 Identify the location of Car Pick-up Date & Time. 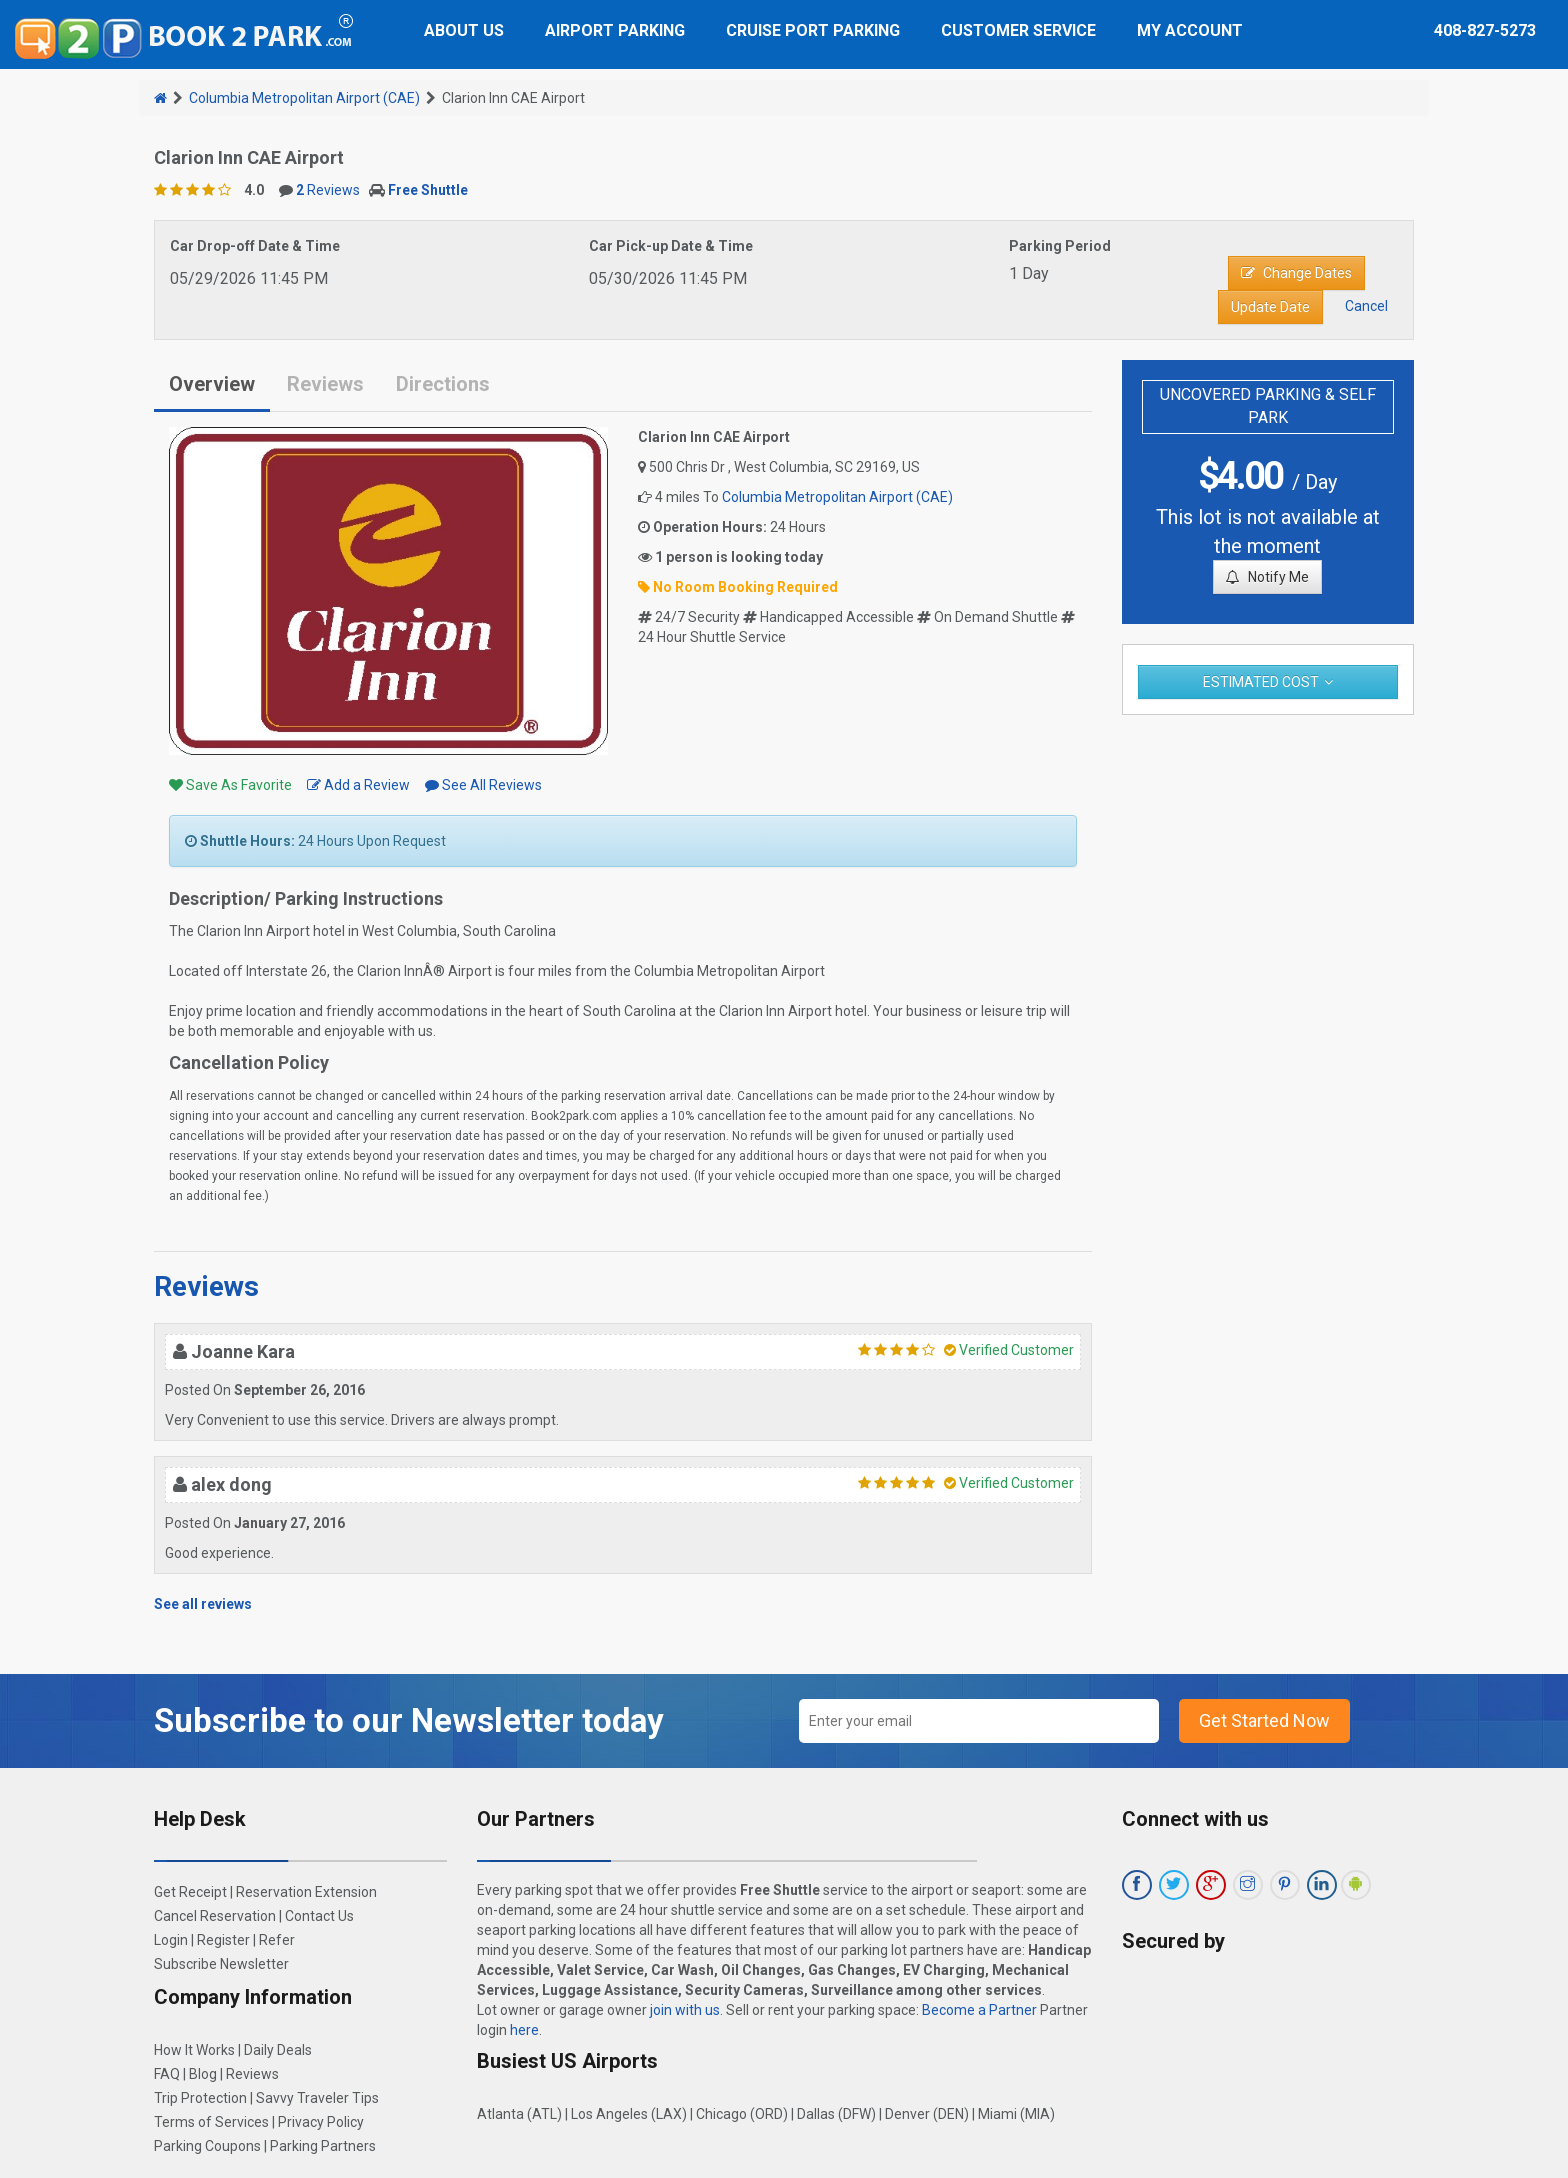
(671, 246).